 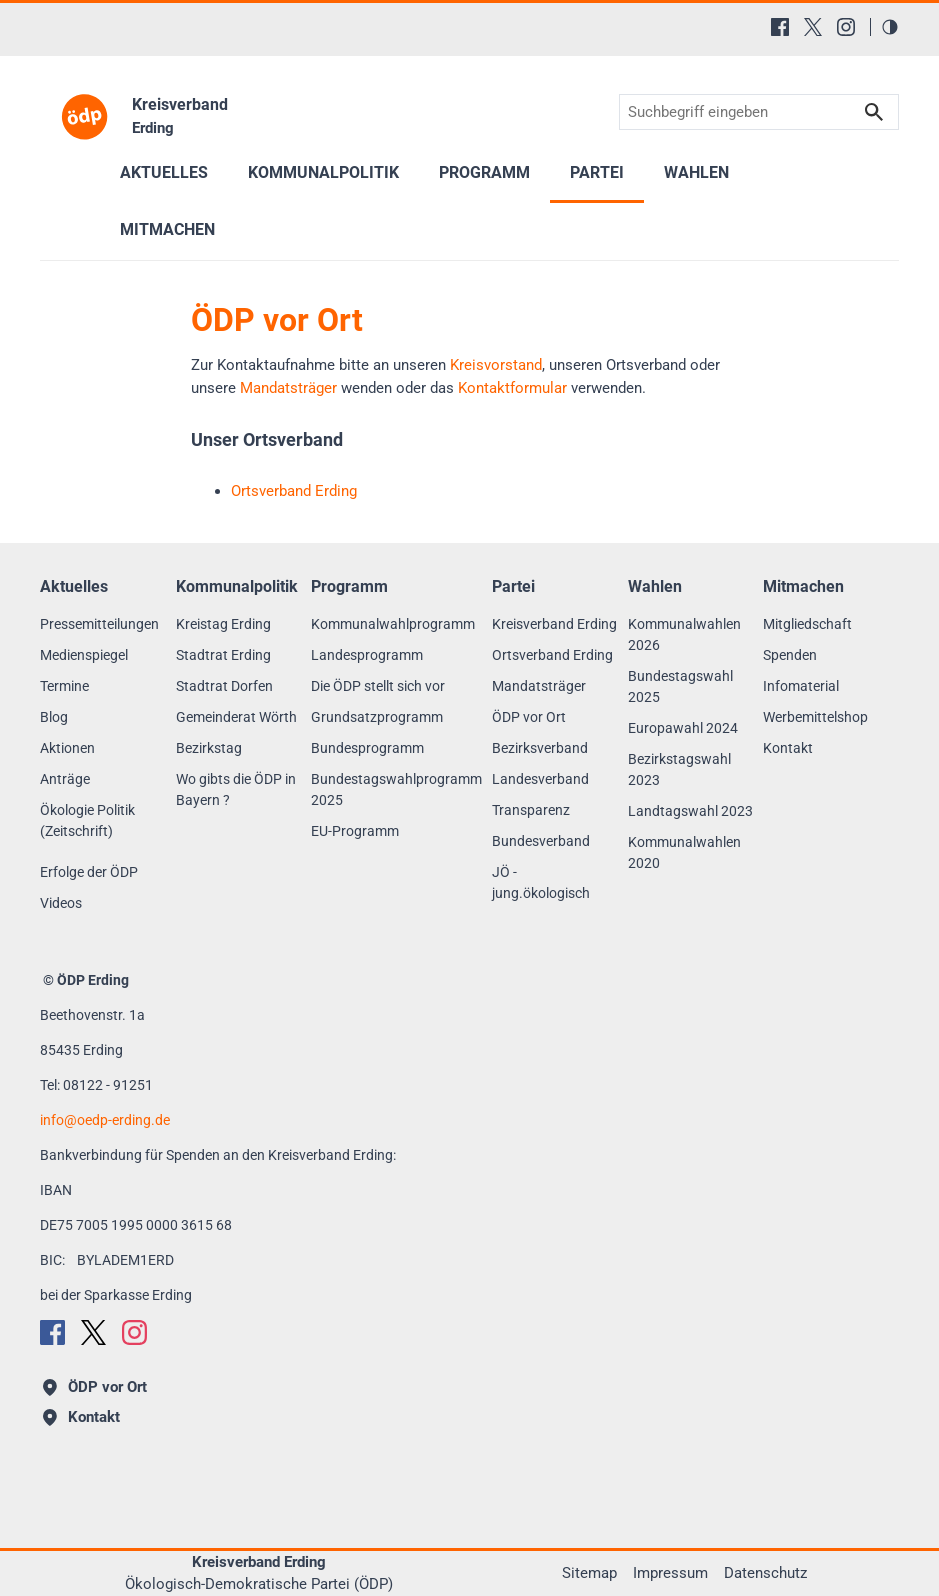 What do you see at coordinates (496, 365) in the screenshot?
I see `Kreisvorstand` at bounding box center [496, 365].